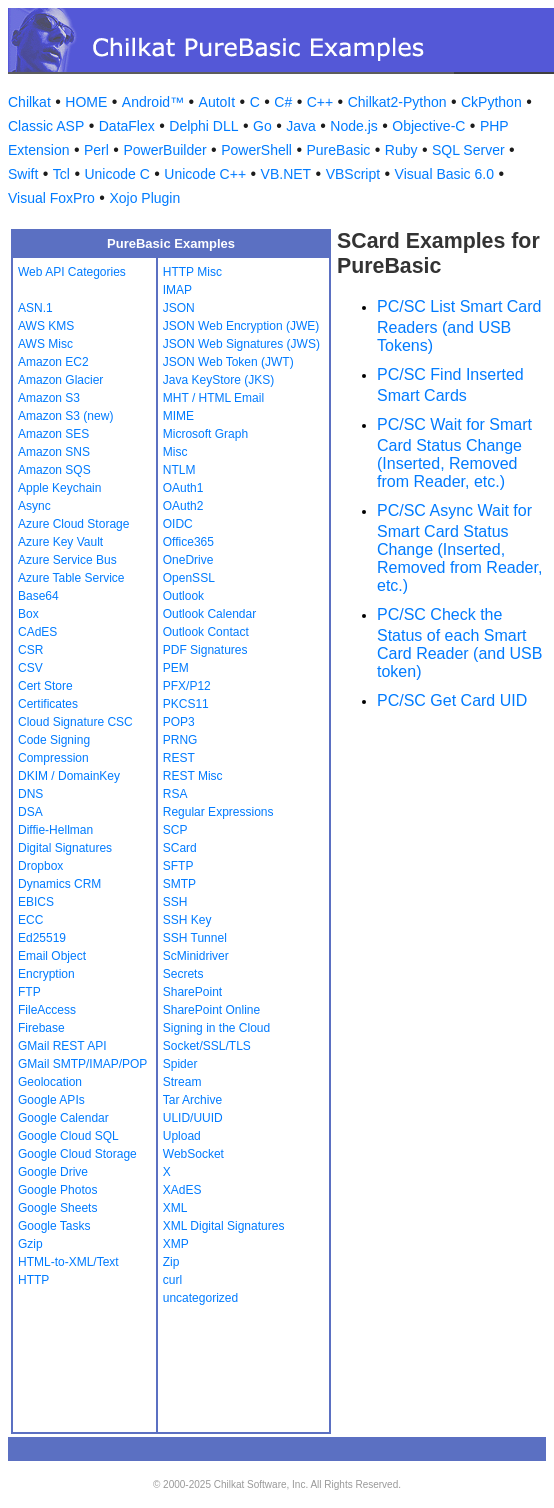  What do you see at coordinates (206, 632) in the screenshot?
I see `Outlook Contact` at bounding box center [206, 632].